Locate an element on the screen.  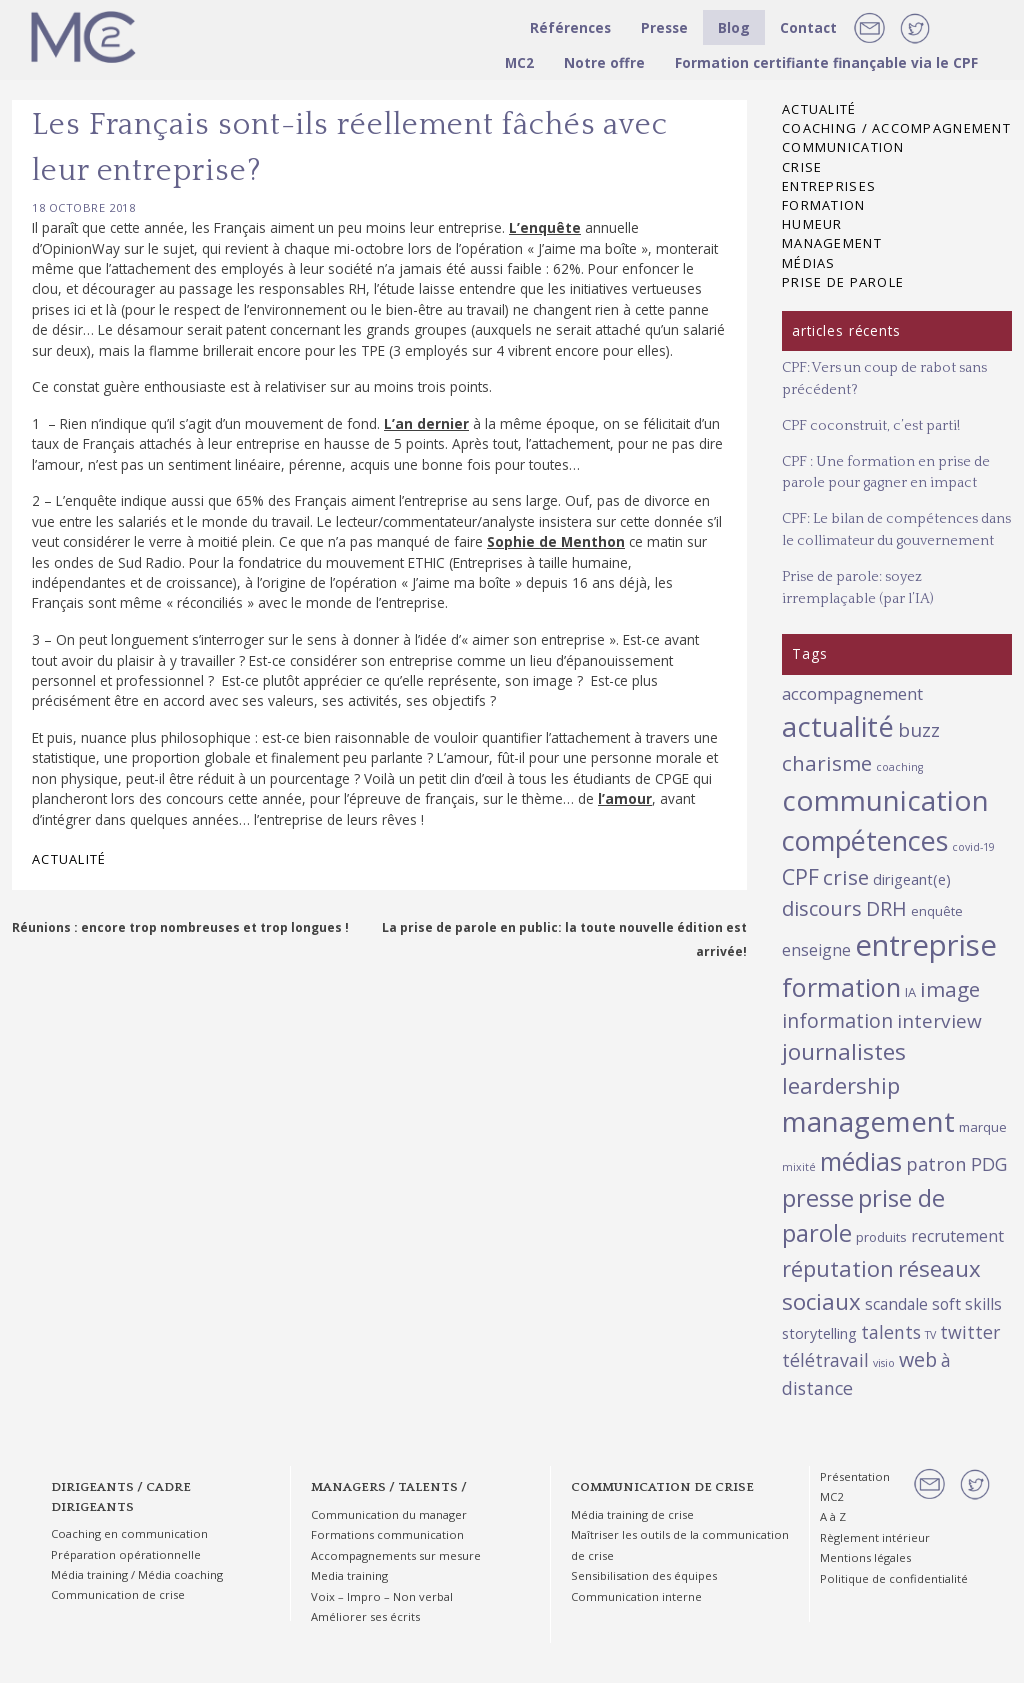
patron [patron (7 éléments)] is located at coordinates (936, 1163).